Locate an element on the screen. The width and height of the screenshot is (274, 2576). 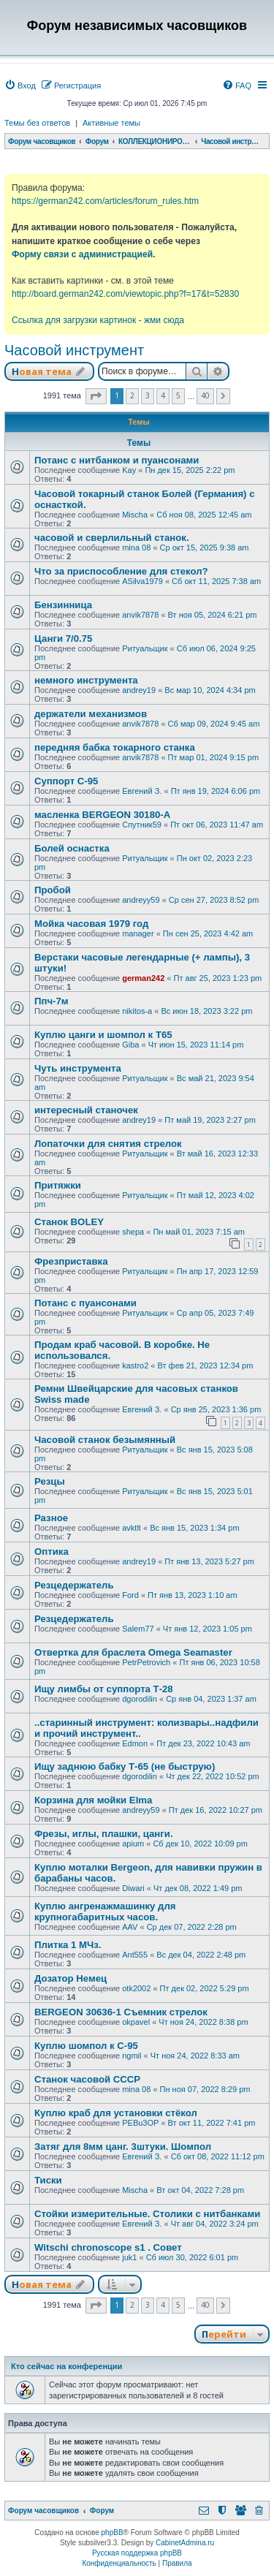
kastro2 is located at coordinates (135, 1365).